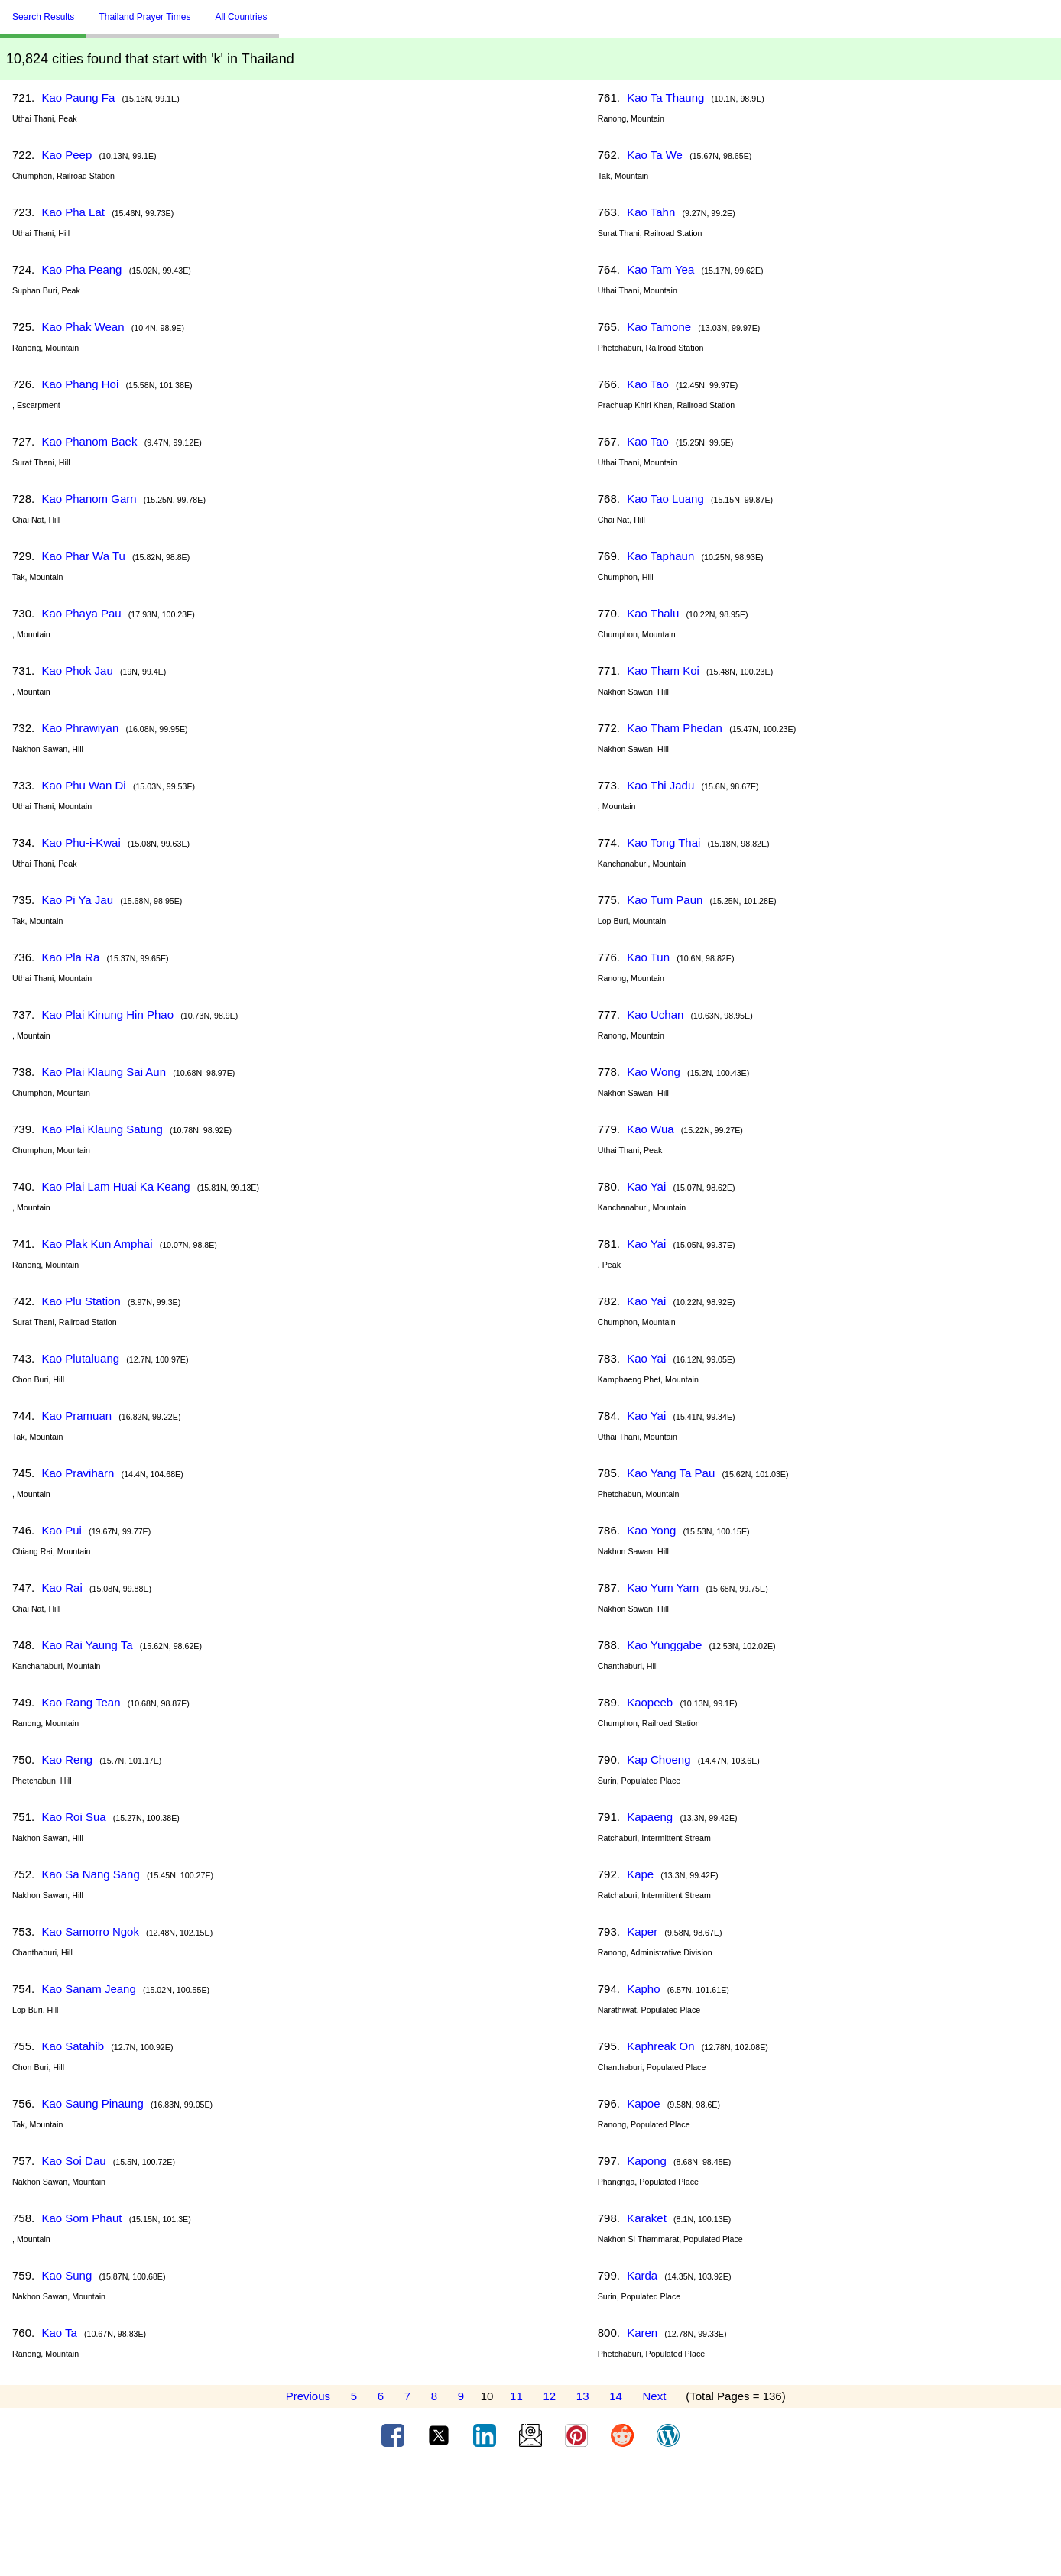 The width and height of the screenshot is (1061, 2576). What do you see at coordinates (61, 1587) in the screenshot?
I see `Kao Rai` at bounding box center [61, 1587].